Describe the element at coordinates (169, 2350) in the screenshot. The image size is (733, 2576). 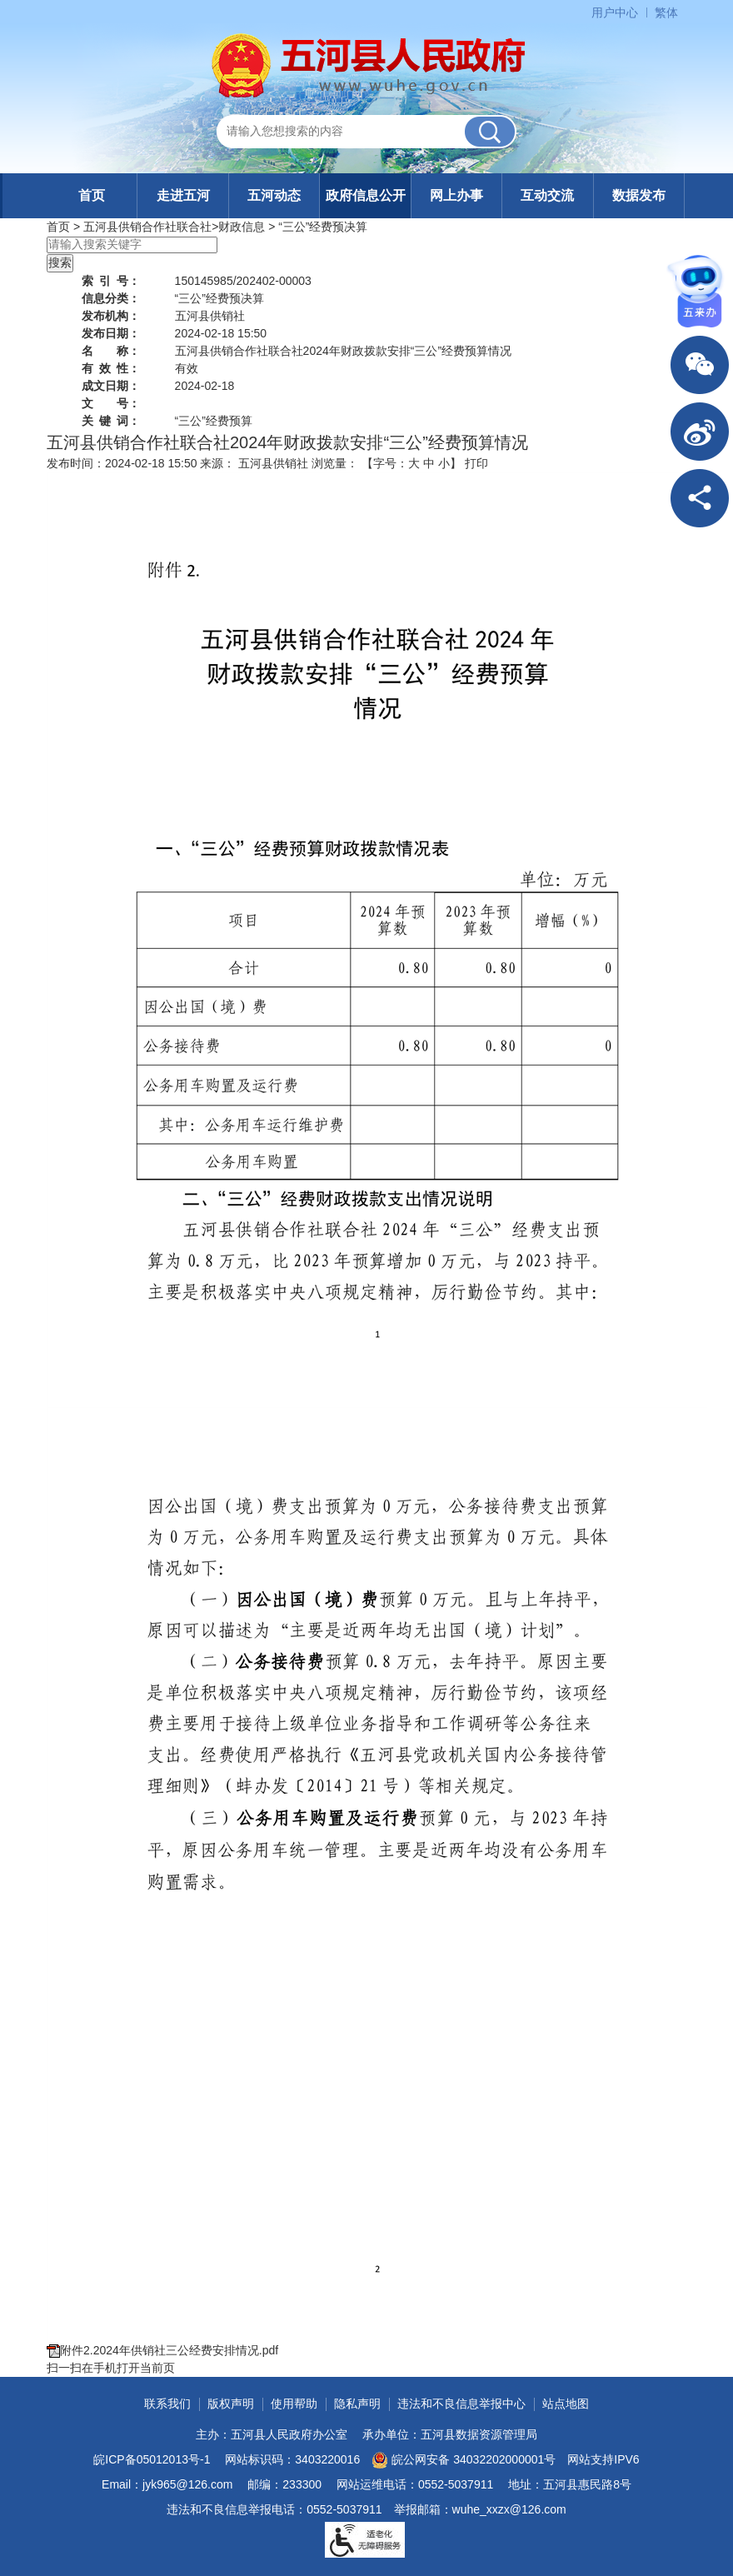
I see `附件2.2024年供销社三公经费安排情况.pdf` at that location.